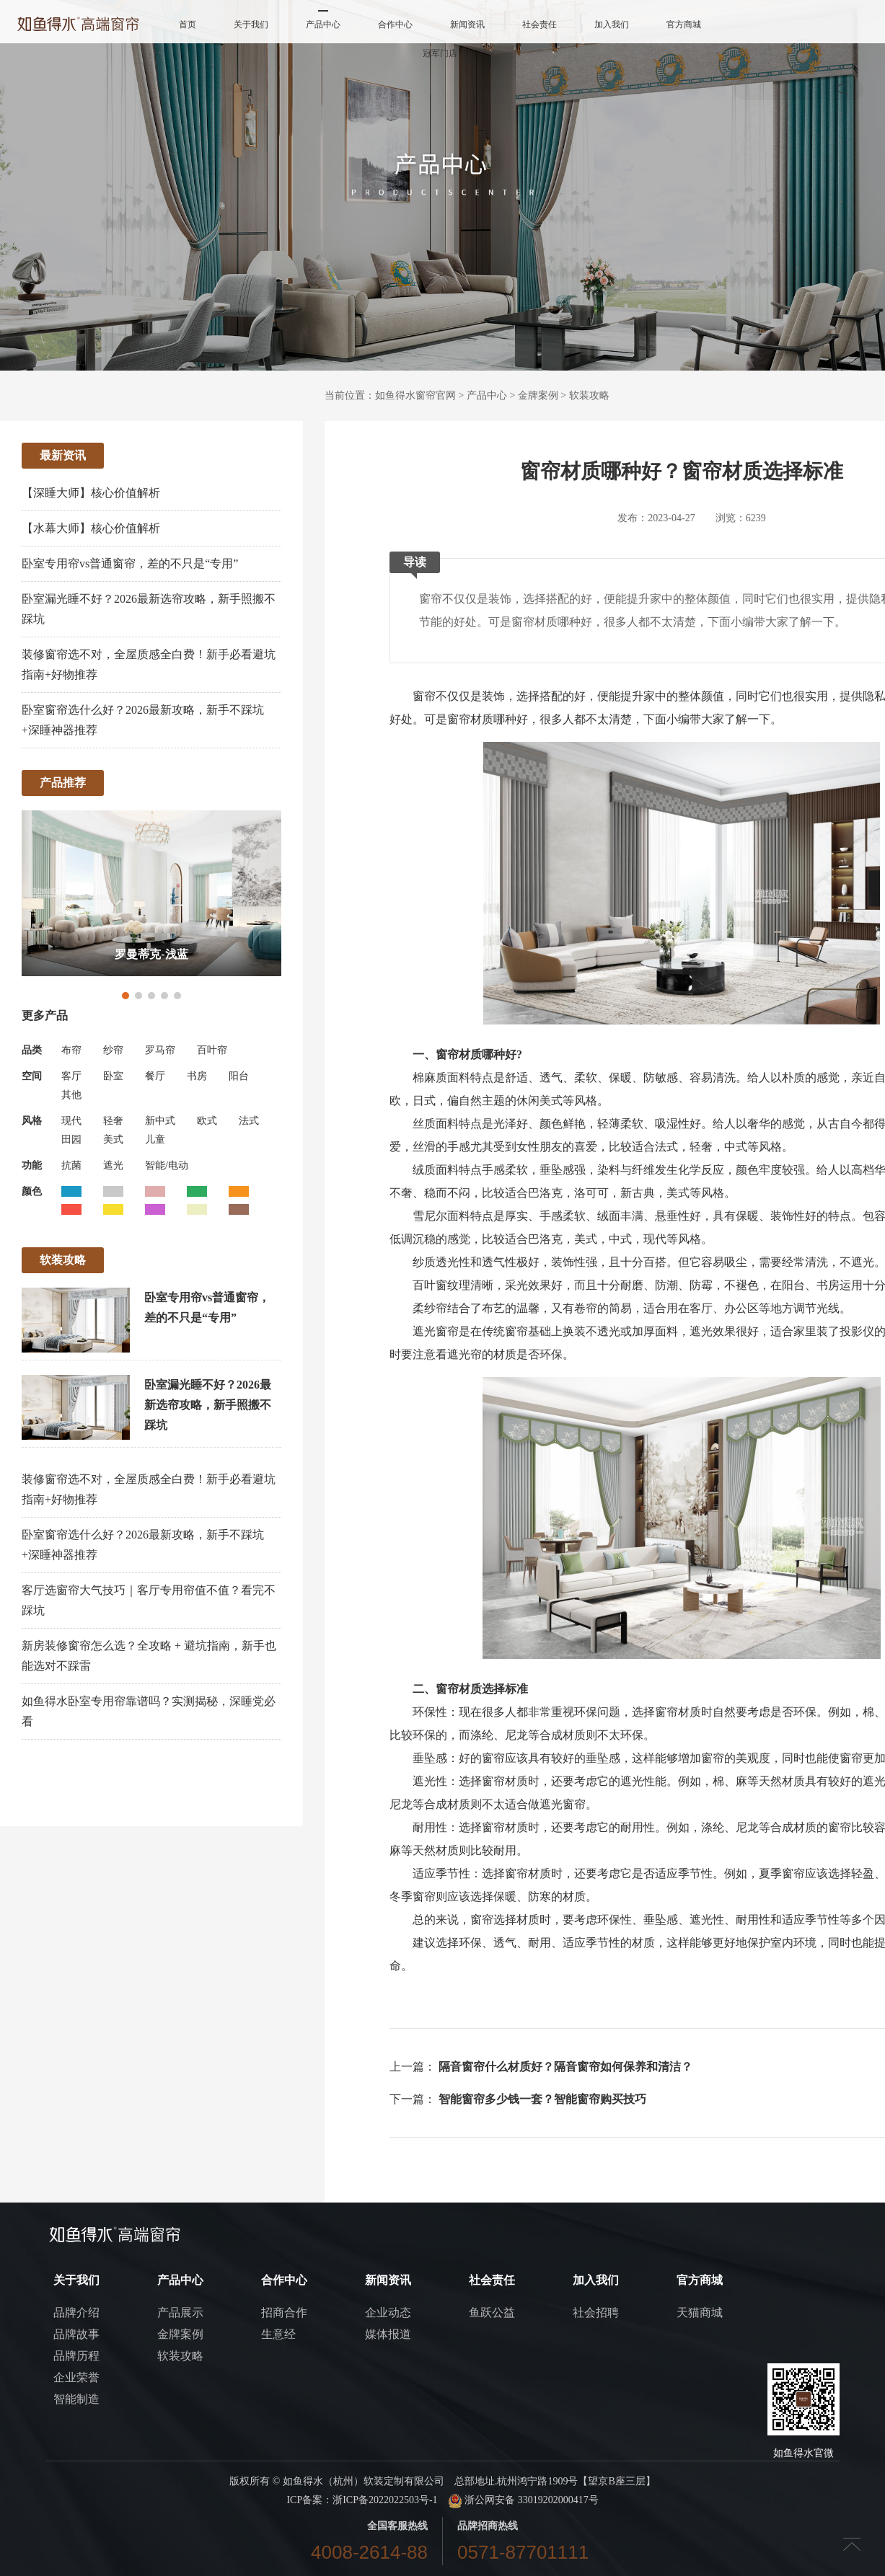 This screenshot has height=2576, width=885. What do you see at coordinates (251, 24) in the screenshot?
I see `关于我们` at bounding box center [251, 24].